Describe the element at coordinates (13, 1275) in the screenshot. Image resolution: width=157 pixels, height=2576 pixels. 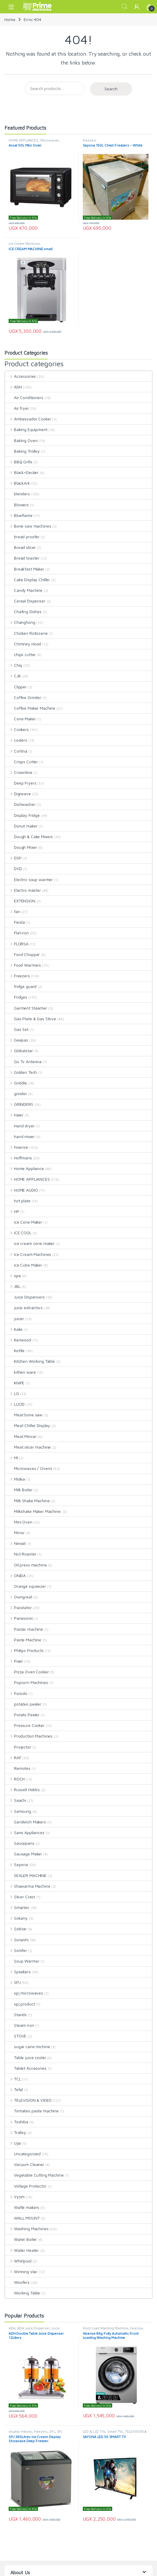
I see `iqra` at that location.